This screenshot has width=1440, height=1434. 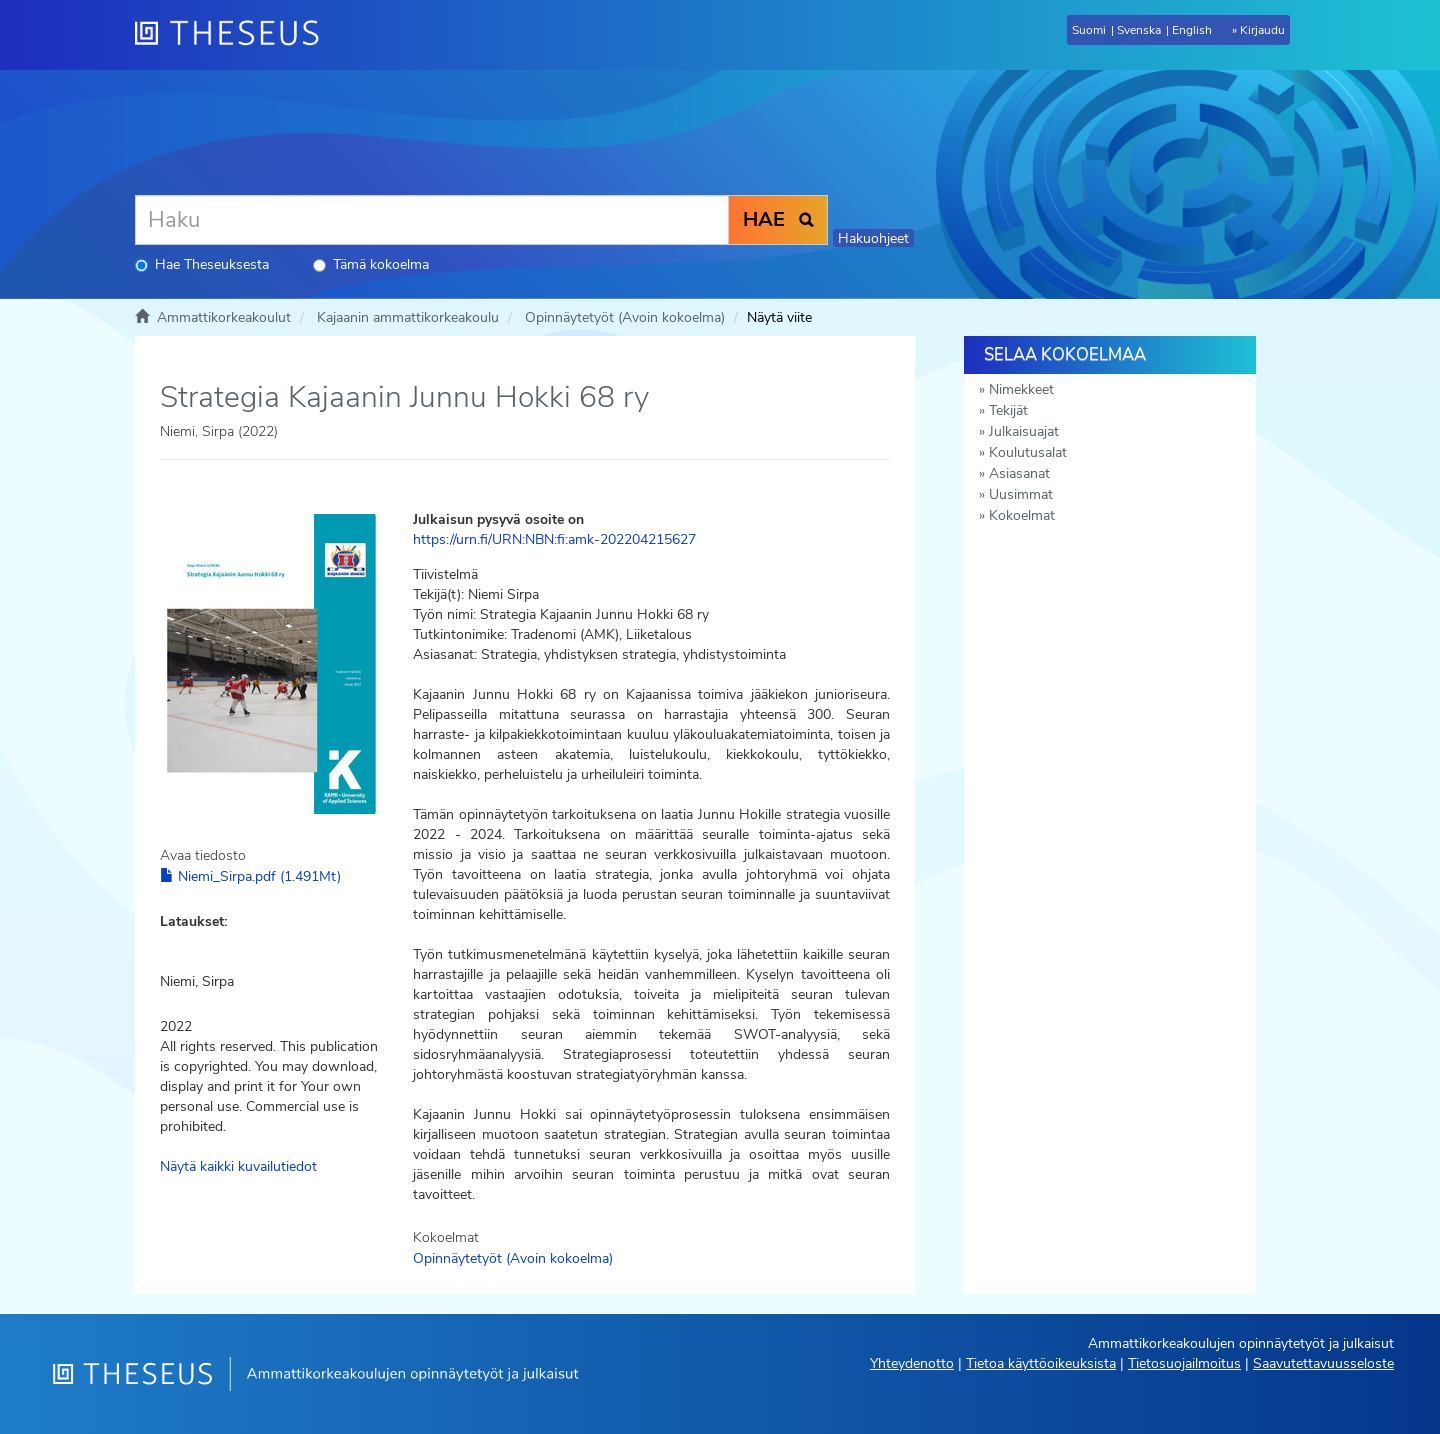 I want to click on Nimekkeet, so click(x=1021, y=389).